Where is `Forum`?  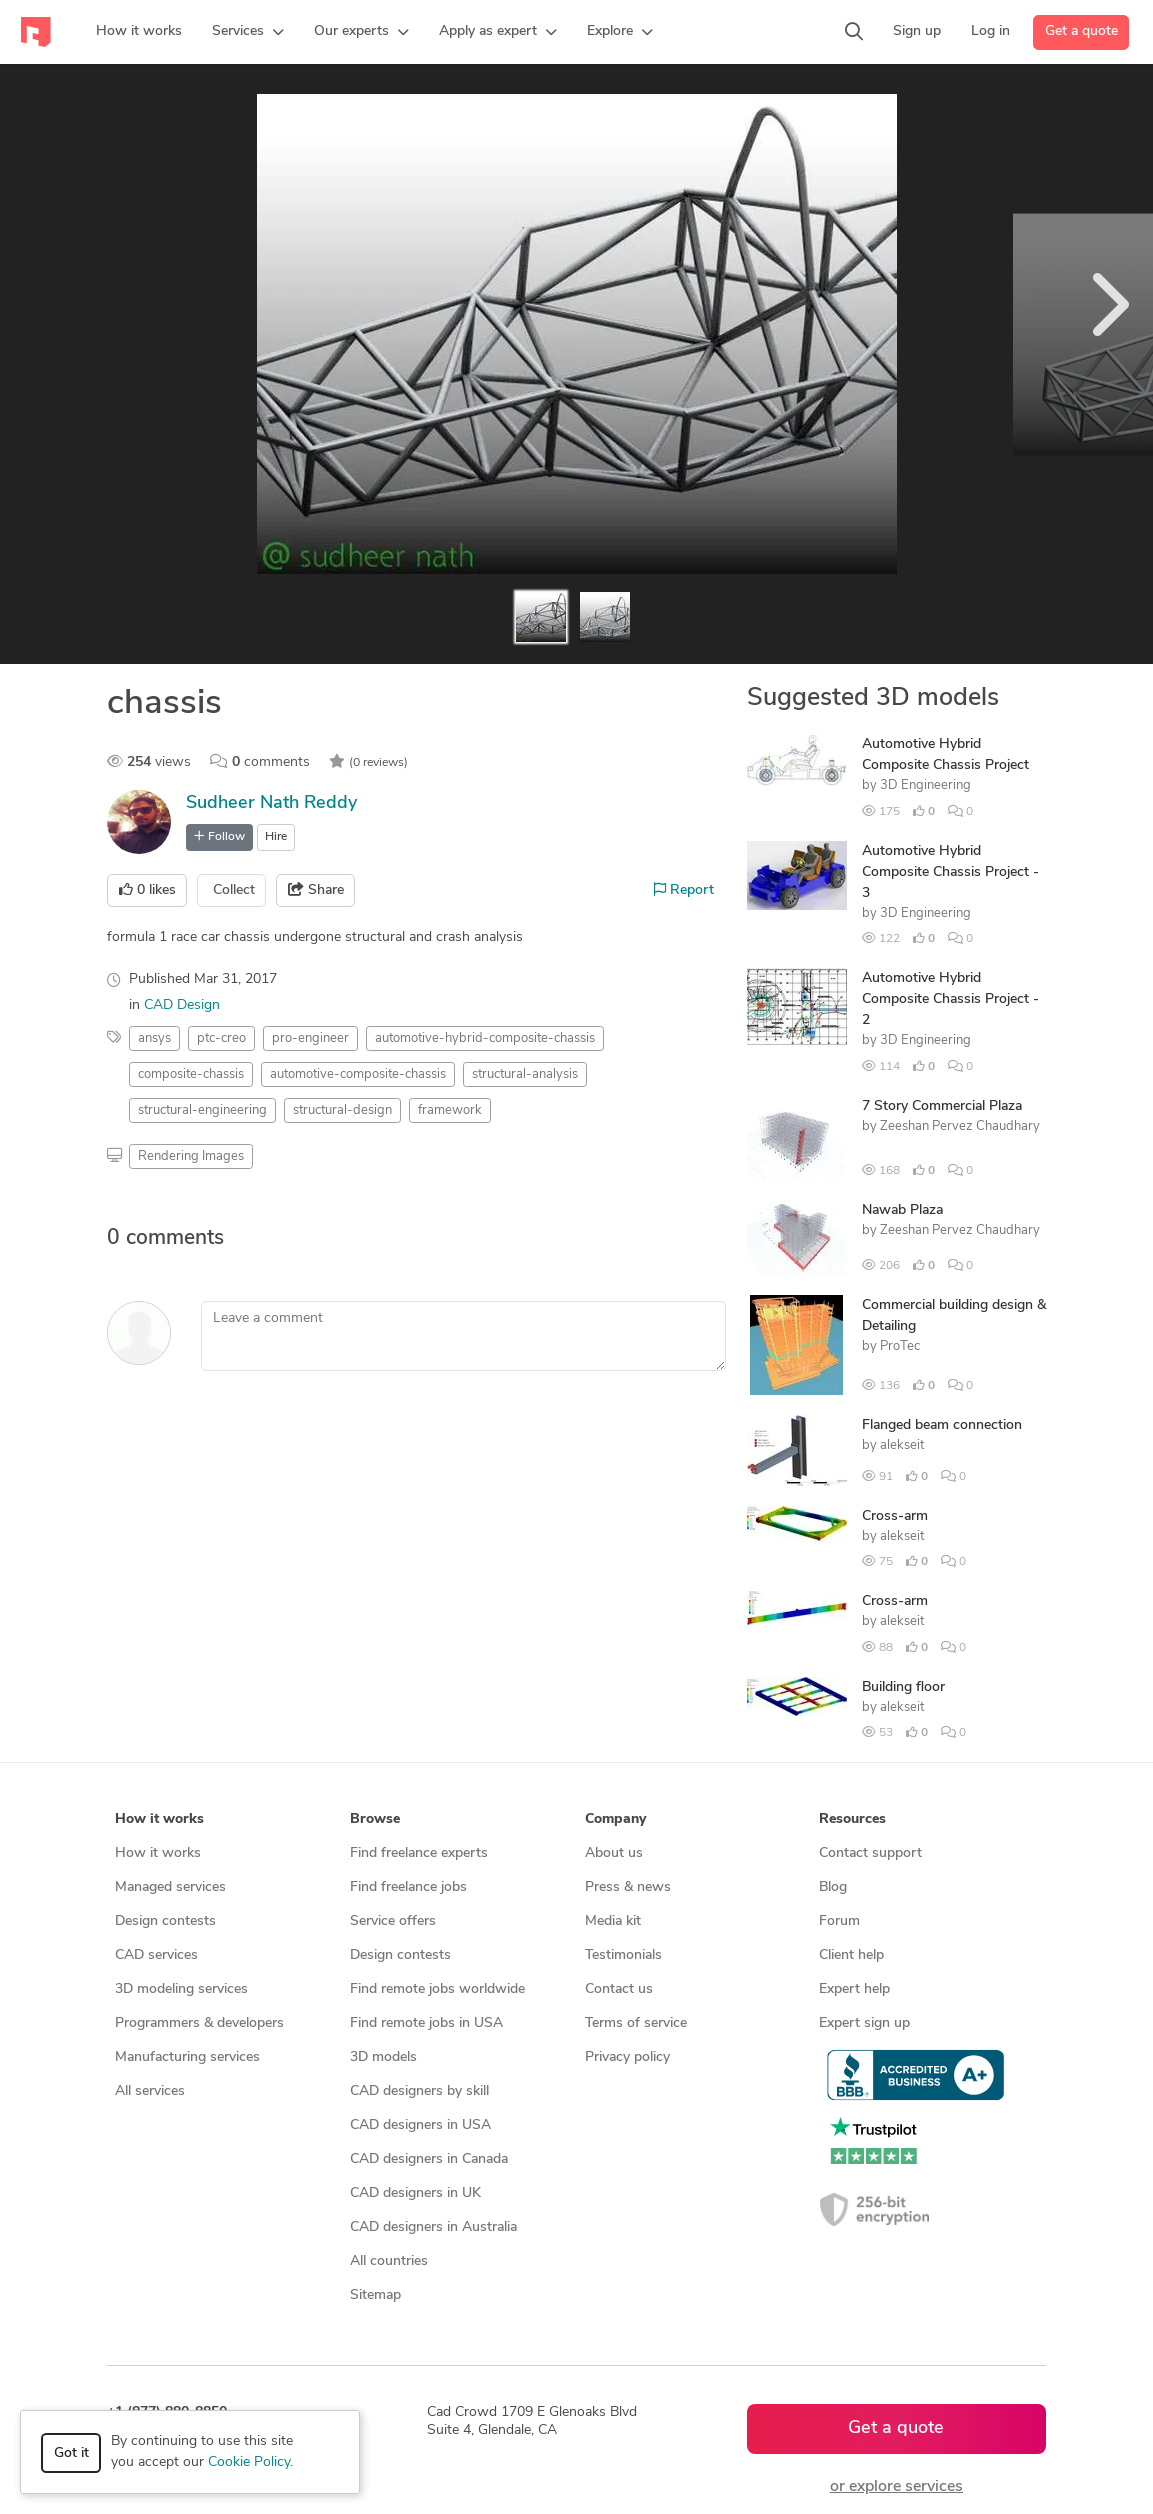 Forum is located at coordinates (839, 1921).